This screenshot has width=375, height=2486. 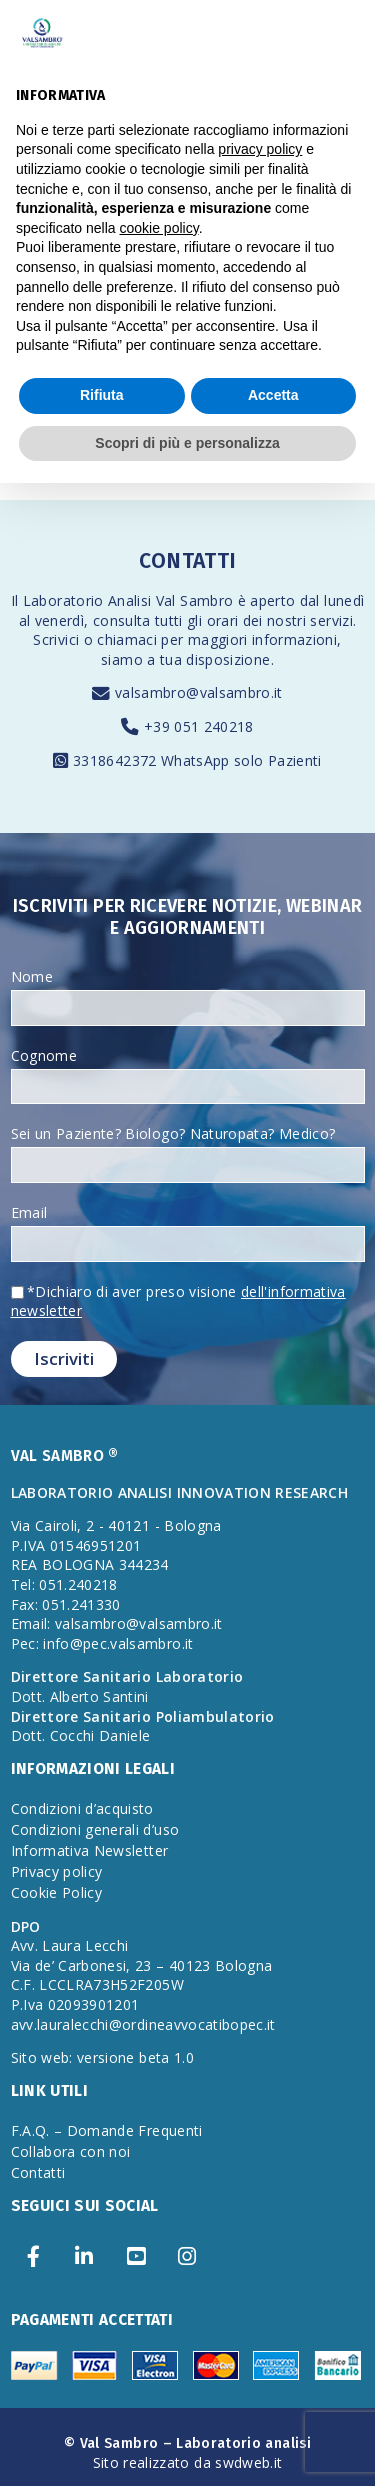 I want to click on Scopri di più e personalizza [button], so click(x=187, y=443).